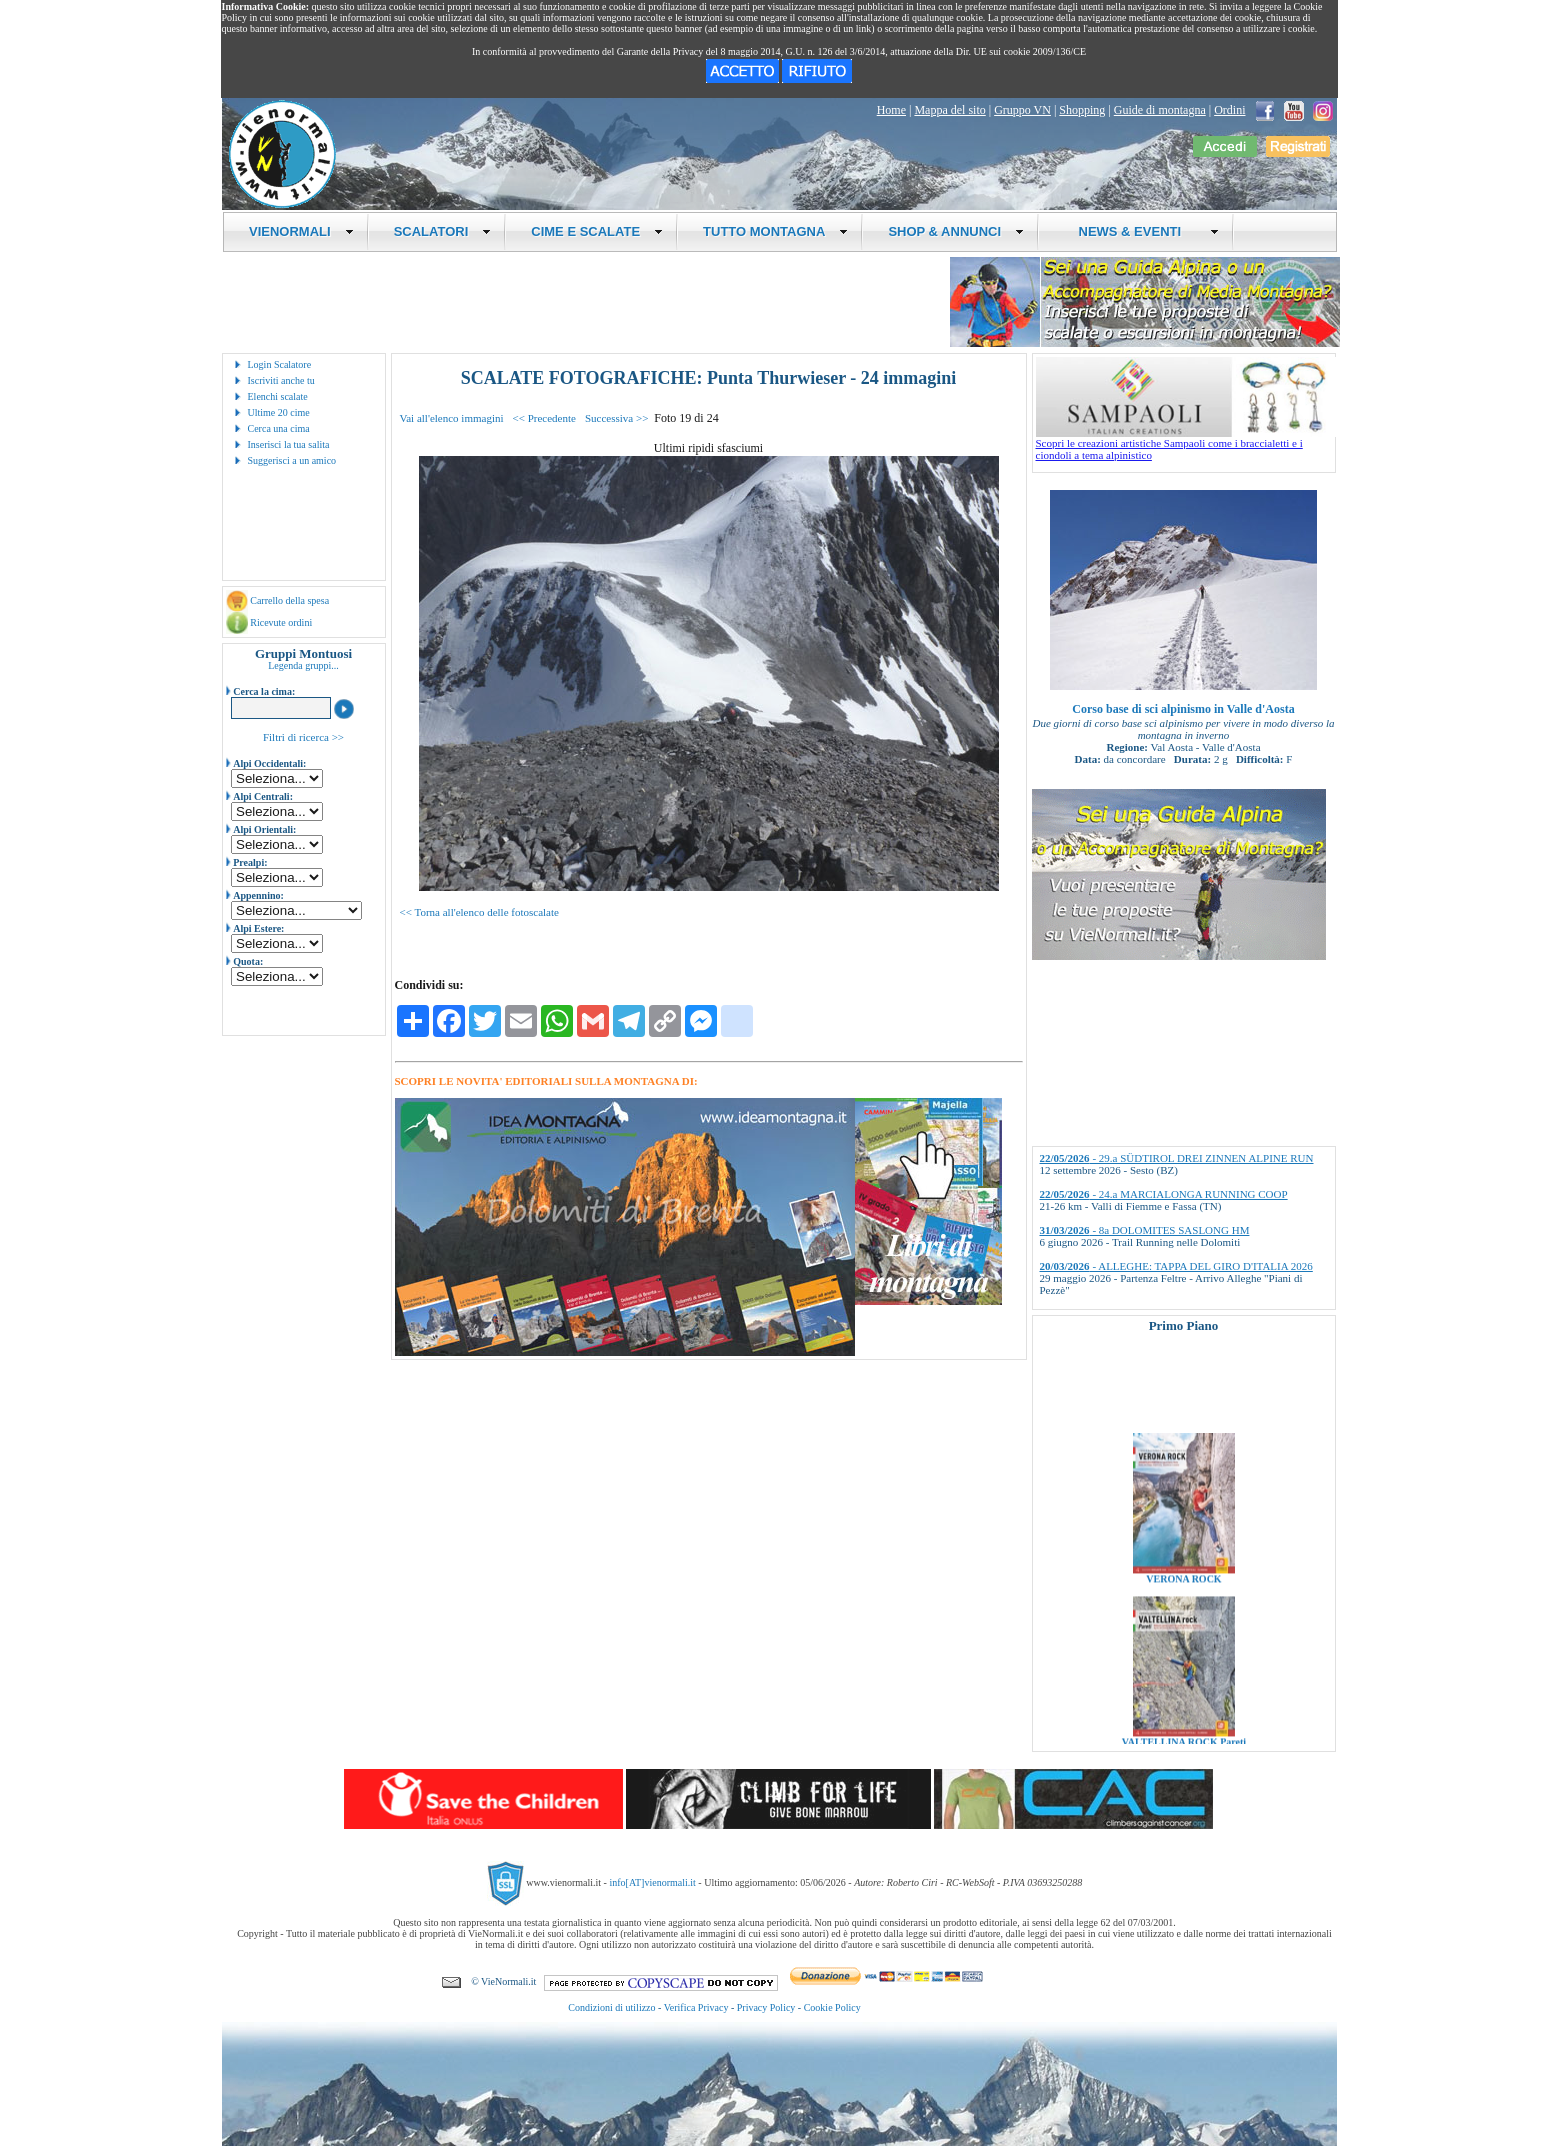  What do you see at coordinates (775, 231) in the screenshot?
I see `TUTTO MONTAGNA` at bounding box center [775, 231].